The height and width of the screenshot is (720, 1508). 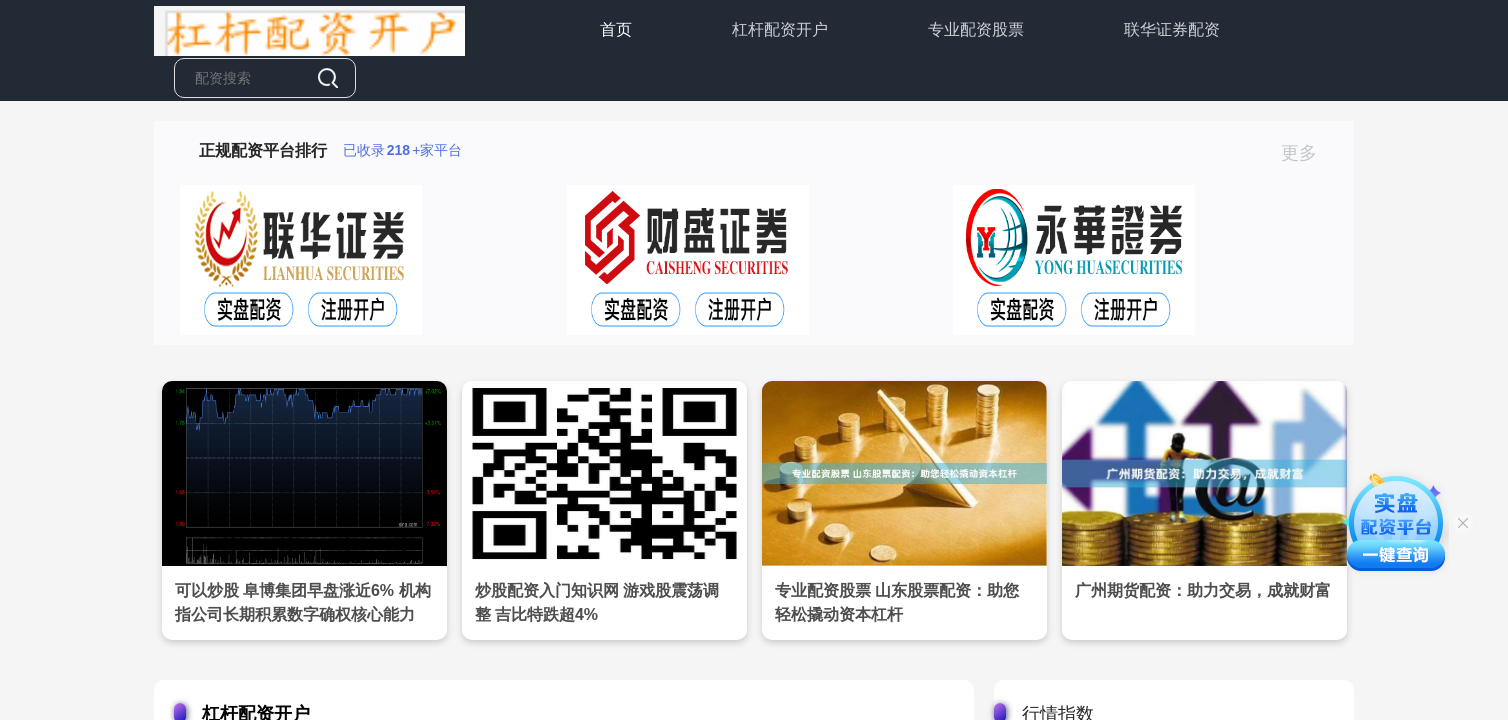 What do you see at coordinates (616, 29) in the screenshot?
I see `首页` at bounding box center [616, 29].